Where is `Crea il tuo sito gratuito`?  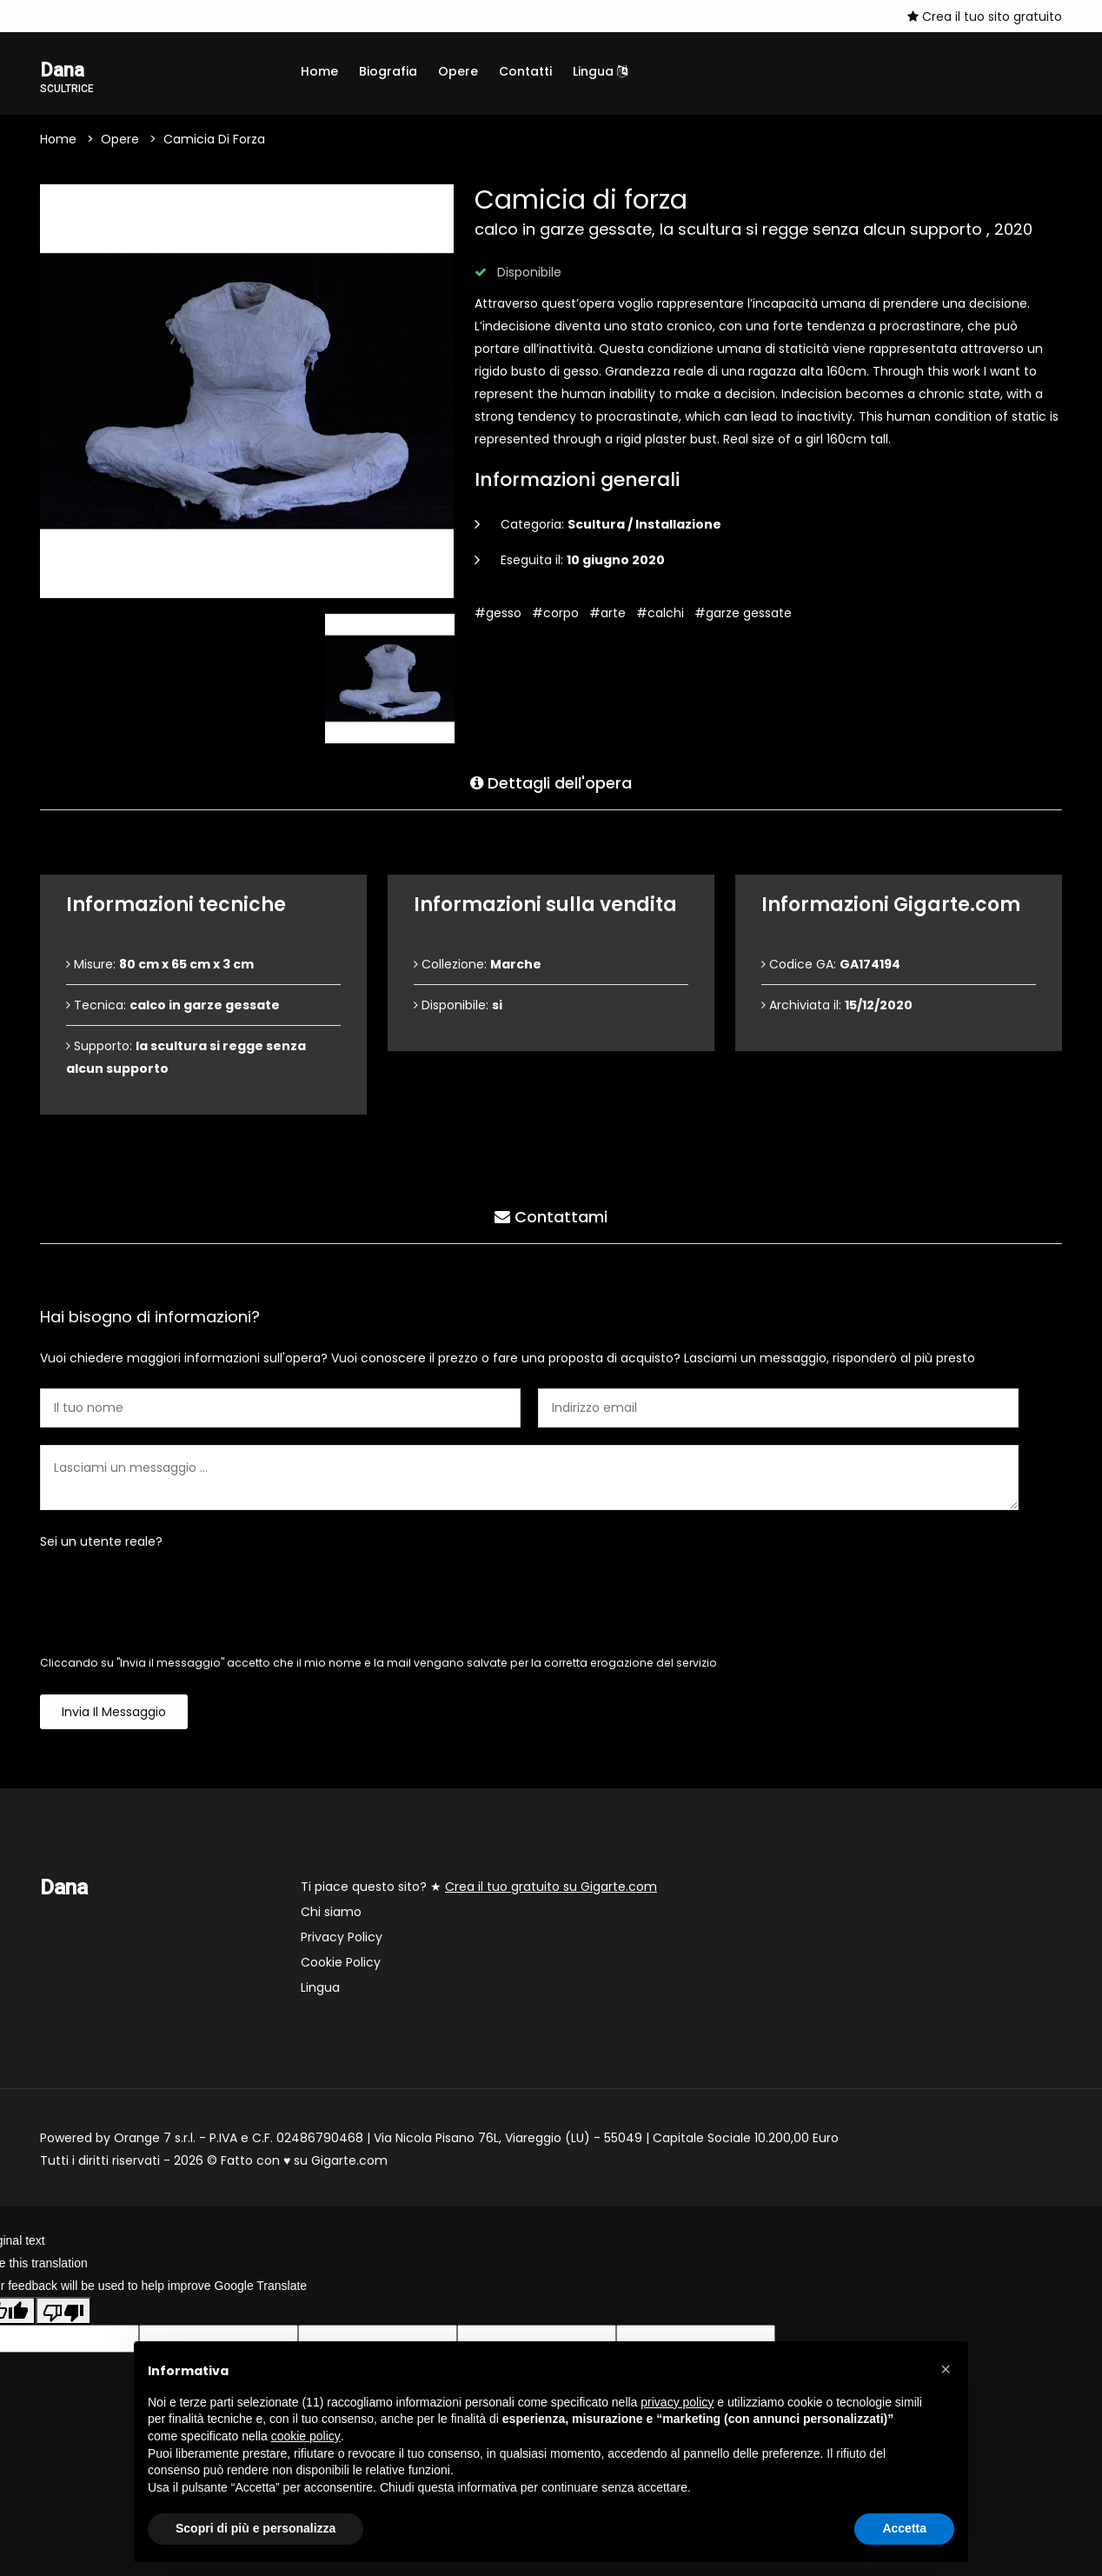 Crea il tuo sito gratuito is located at coordinates (984, 16).